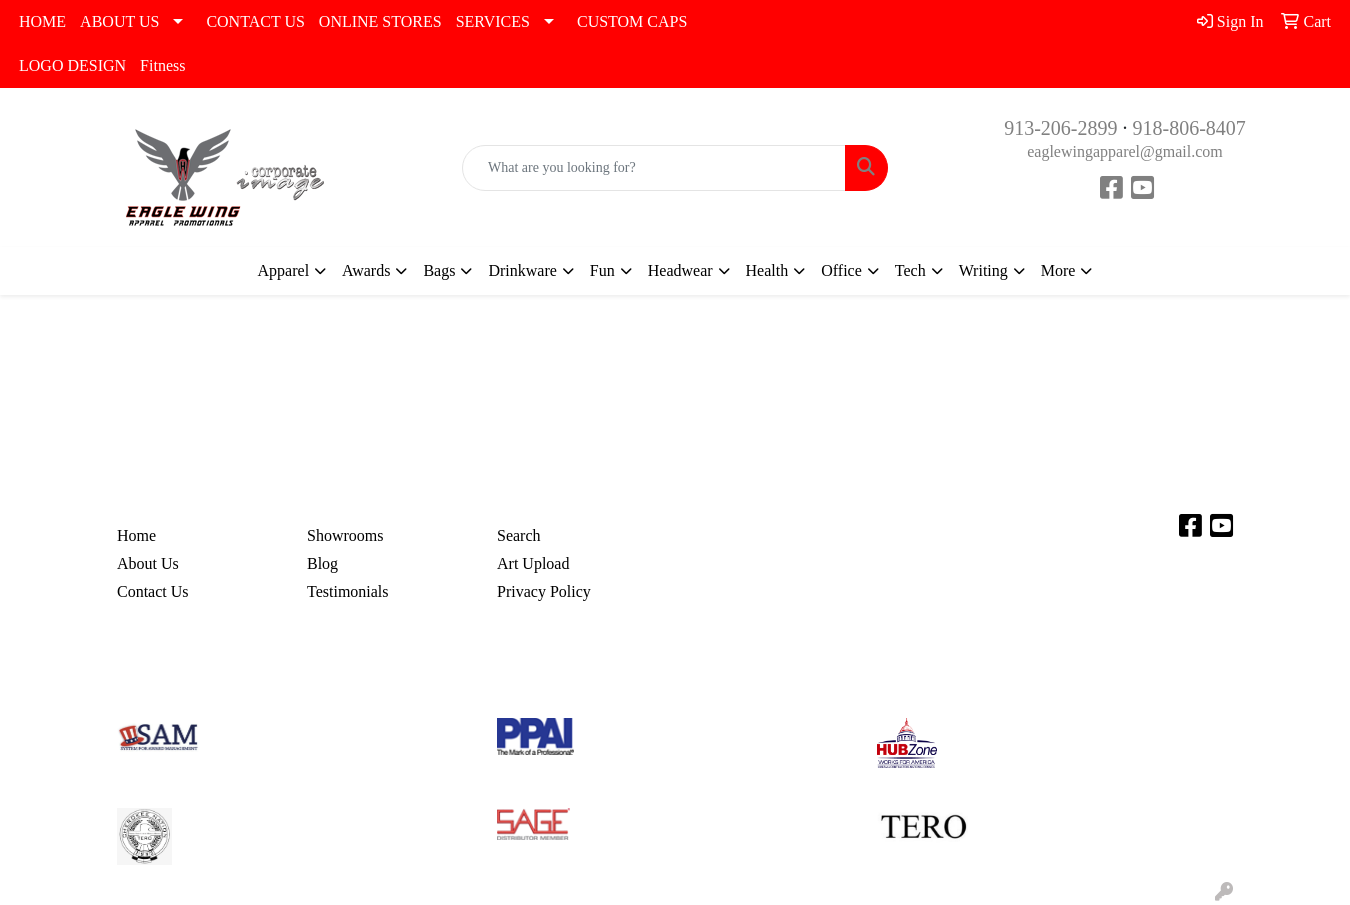  What do you see at coordinates (533, 563) in the screenshot?
I see `Art Upload` at bounding box center [533, 563].